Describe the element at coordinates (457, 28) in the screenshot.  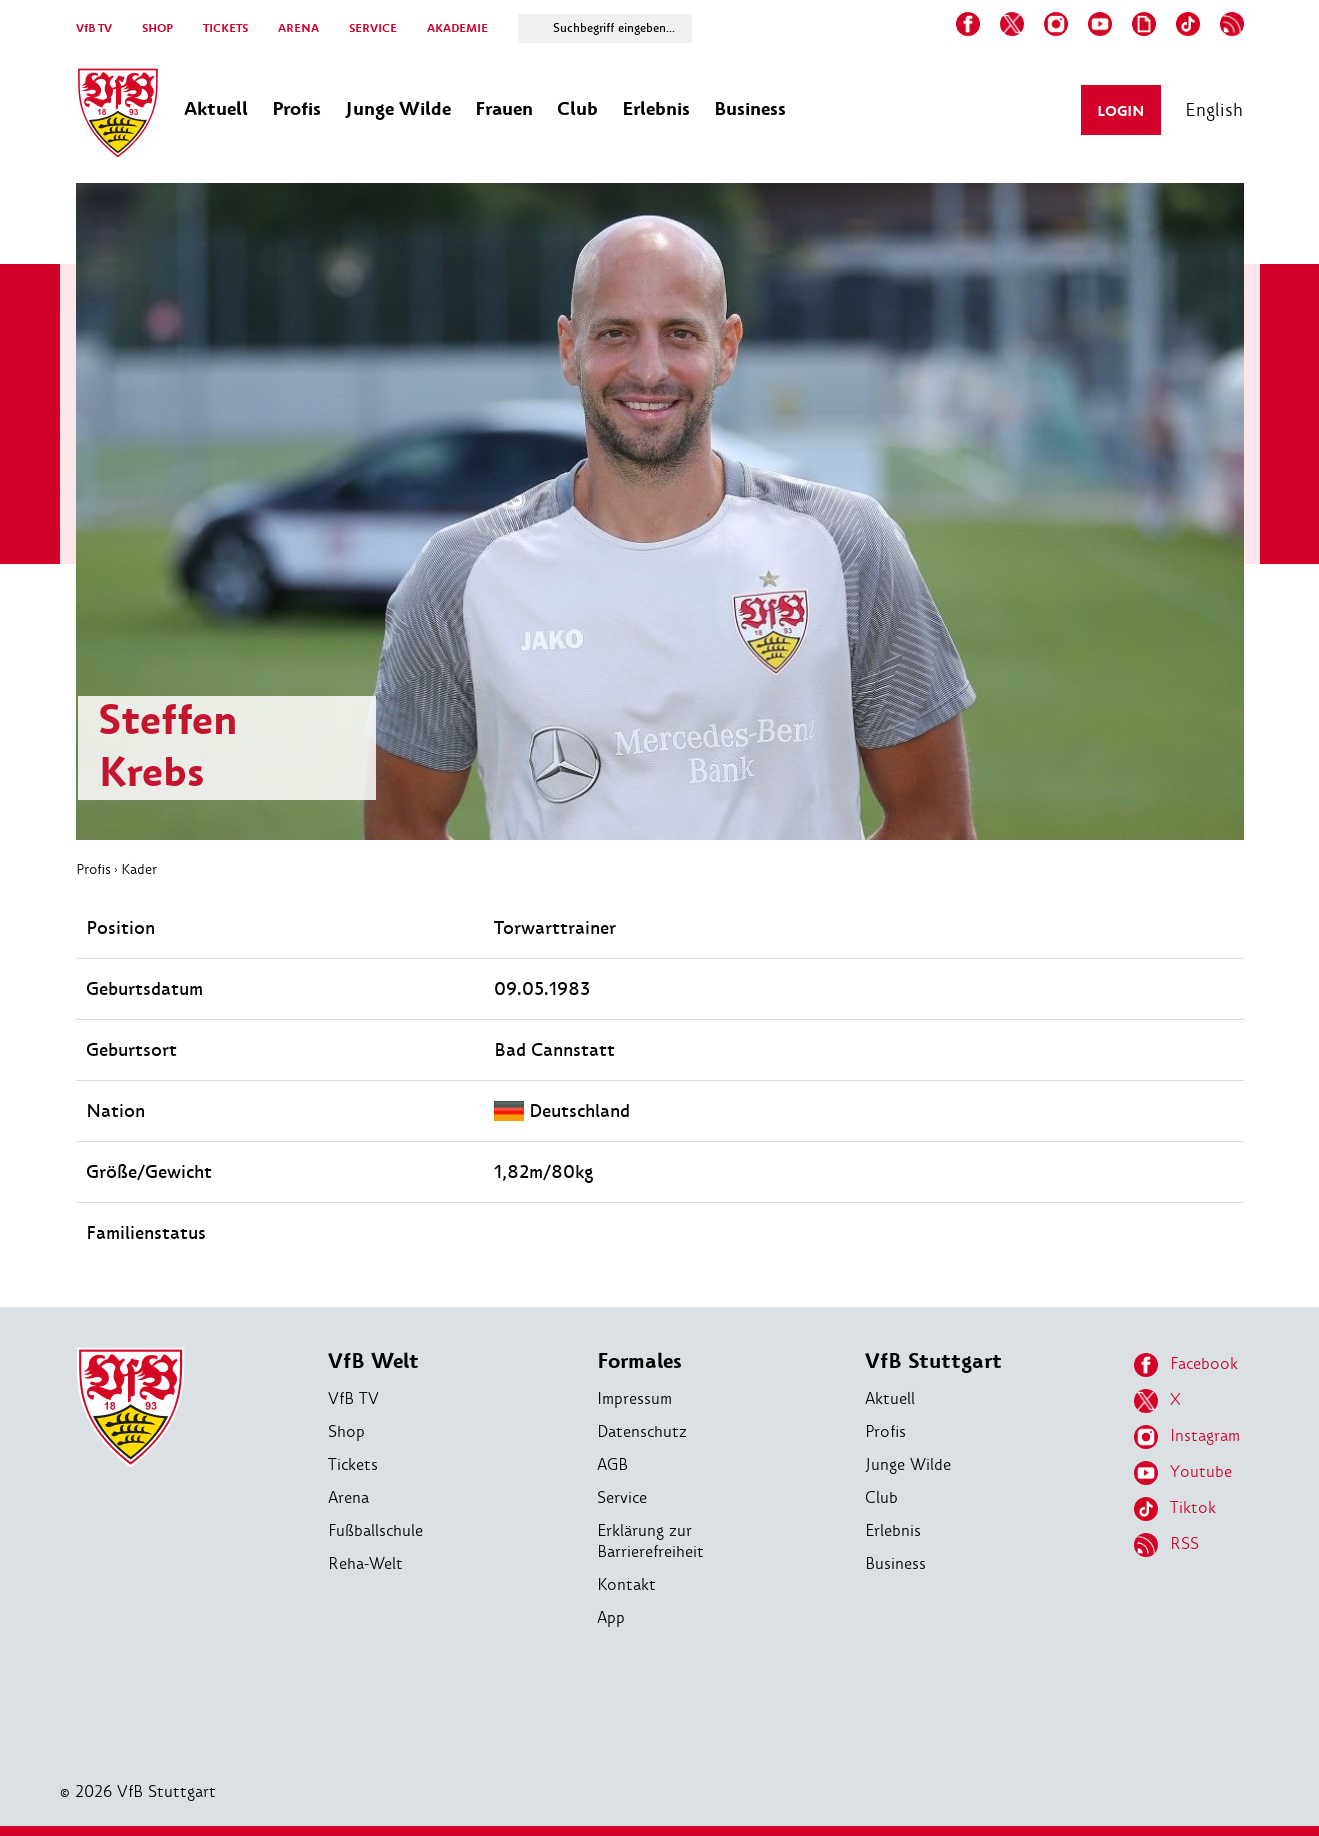
I see `AKADEMIE` at that location.